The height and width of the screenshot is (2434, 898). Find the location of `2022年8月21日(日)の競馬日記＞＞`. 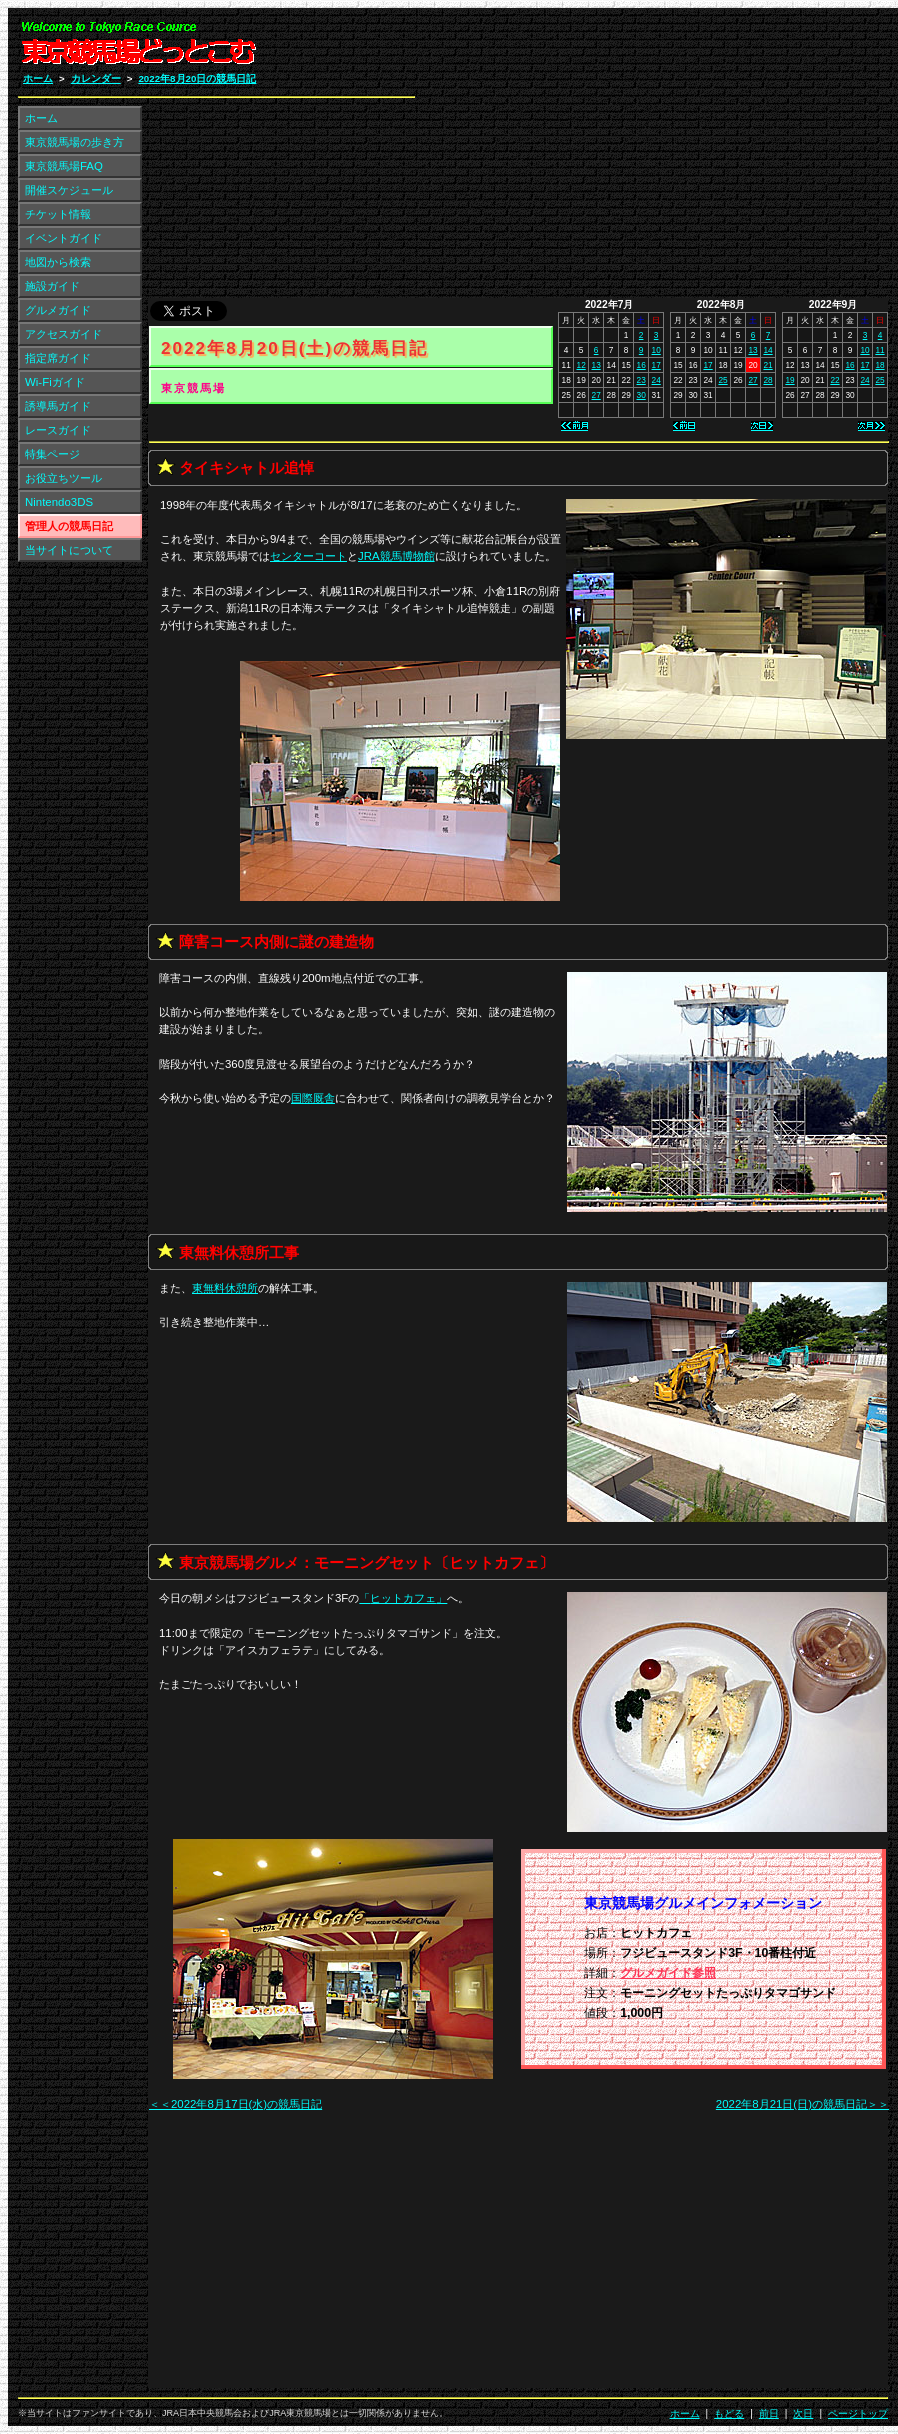

2022年8月21日(日)の競馬日記＞＞ is located at coordinates (802, 2104).